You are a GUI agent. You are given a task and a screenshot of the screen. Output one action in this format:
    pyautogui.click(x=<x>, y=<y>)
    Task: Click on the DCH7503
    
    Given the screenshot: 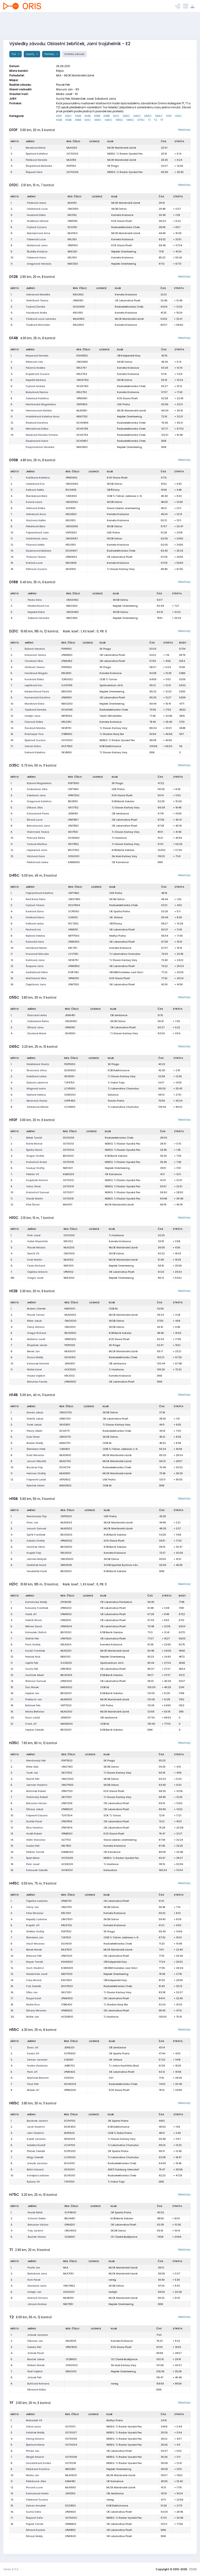 What is the action you would take?
    pyautogui.click(x=67, y=1986)
    